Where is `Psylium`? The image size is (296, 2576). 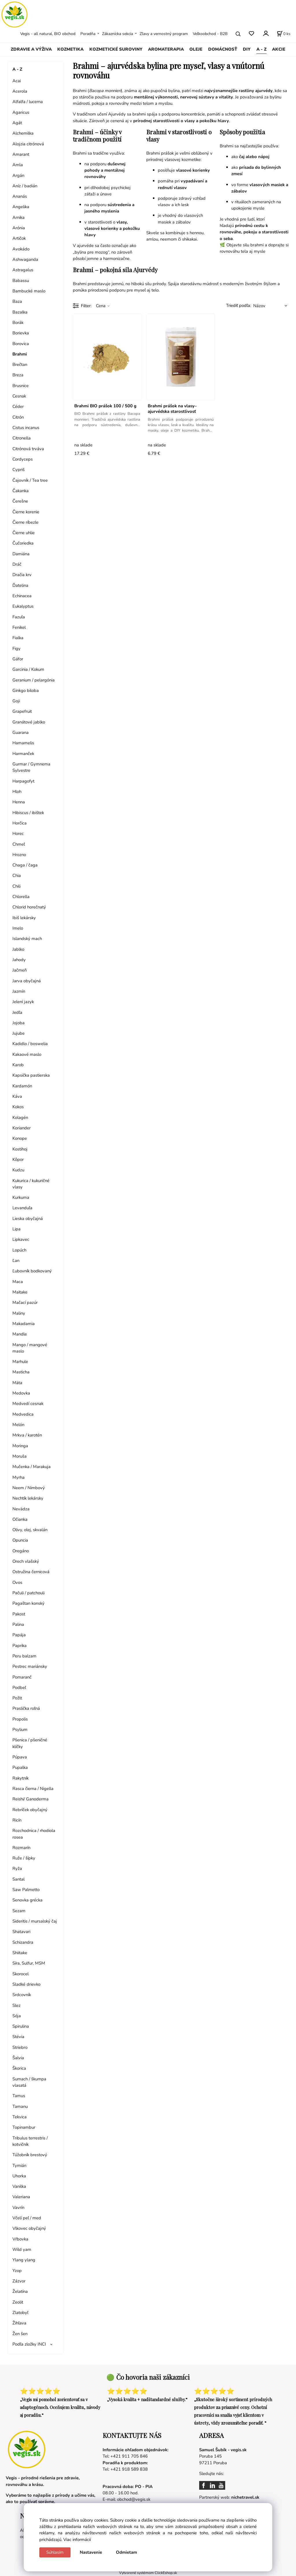 Psylium is located at coordinates (19, 1729).